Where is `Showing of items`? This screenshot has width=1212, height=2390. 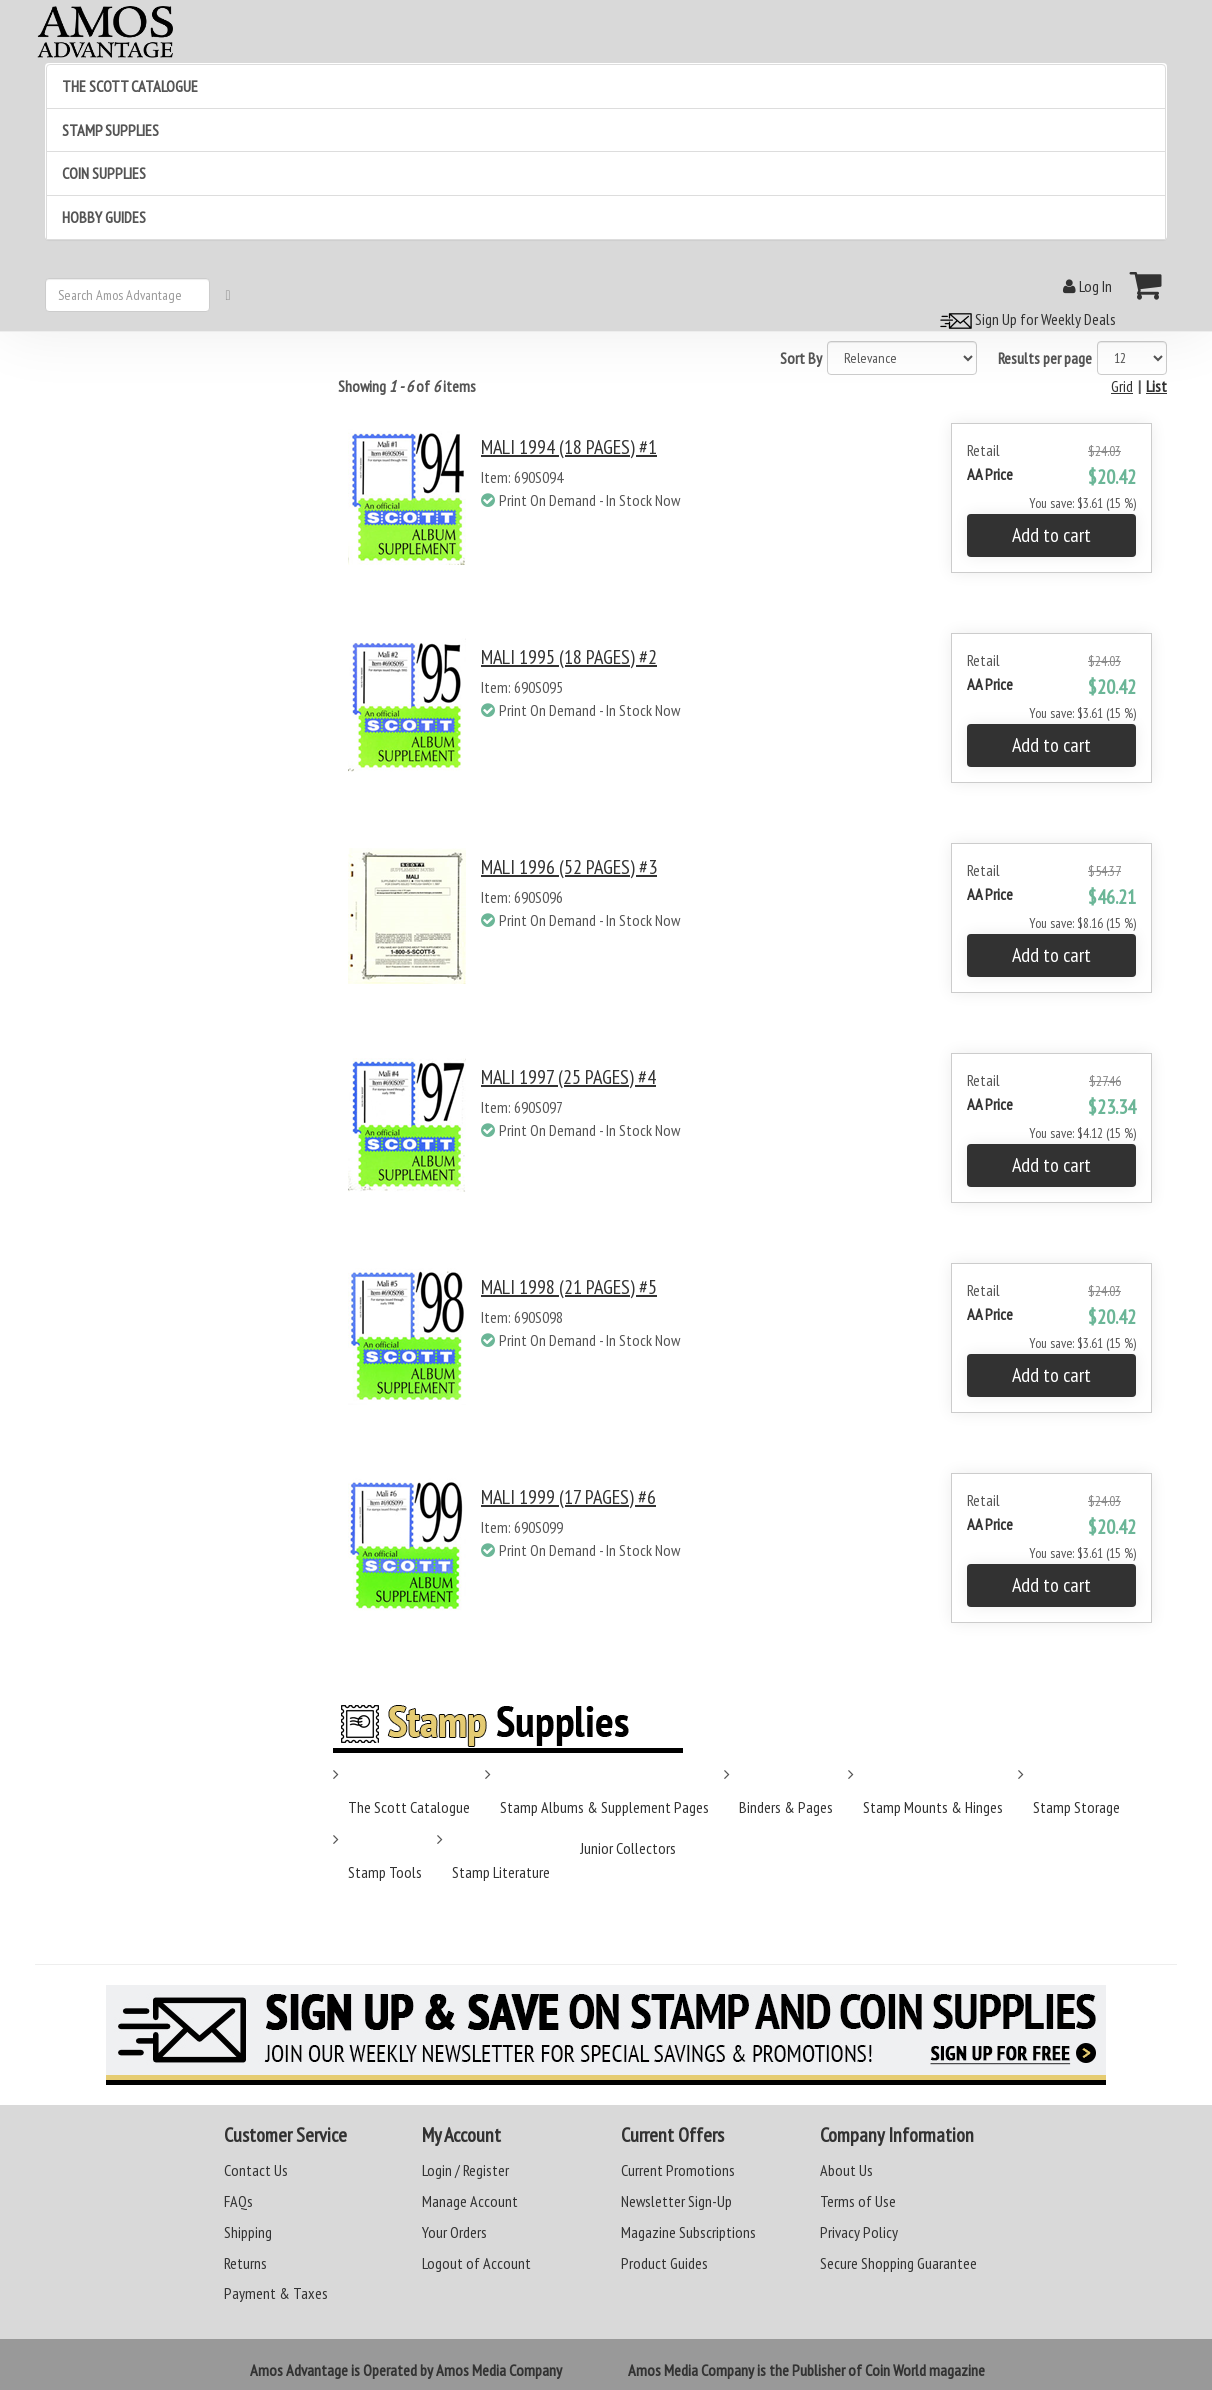 Showing of items is located at coordinates (407, 386).